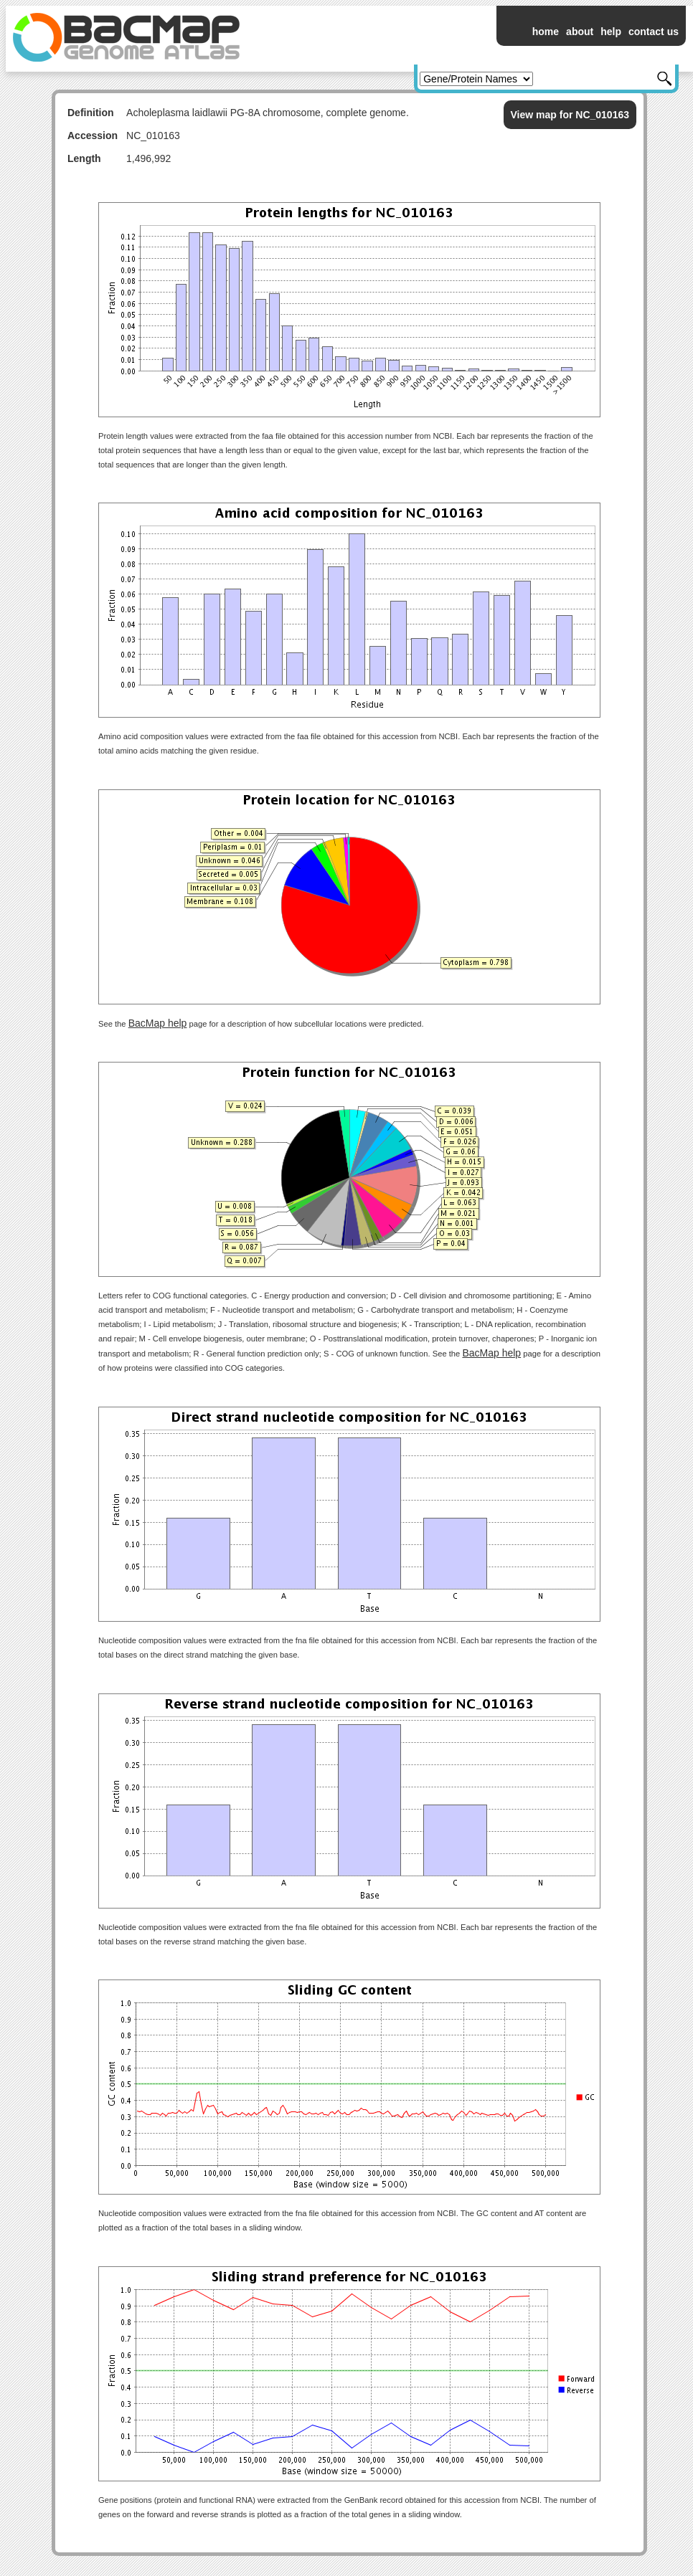  What do you see at coordinates (157, 1023) in the screenshot?
I see `BacMap help` at bounding box center [157, 1023].